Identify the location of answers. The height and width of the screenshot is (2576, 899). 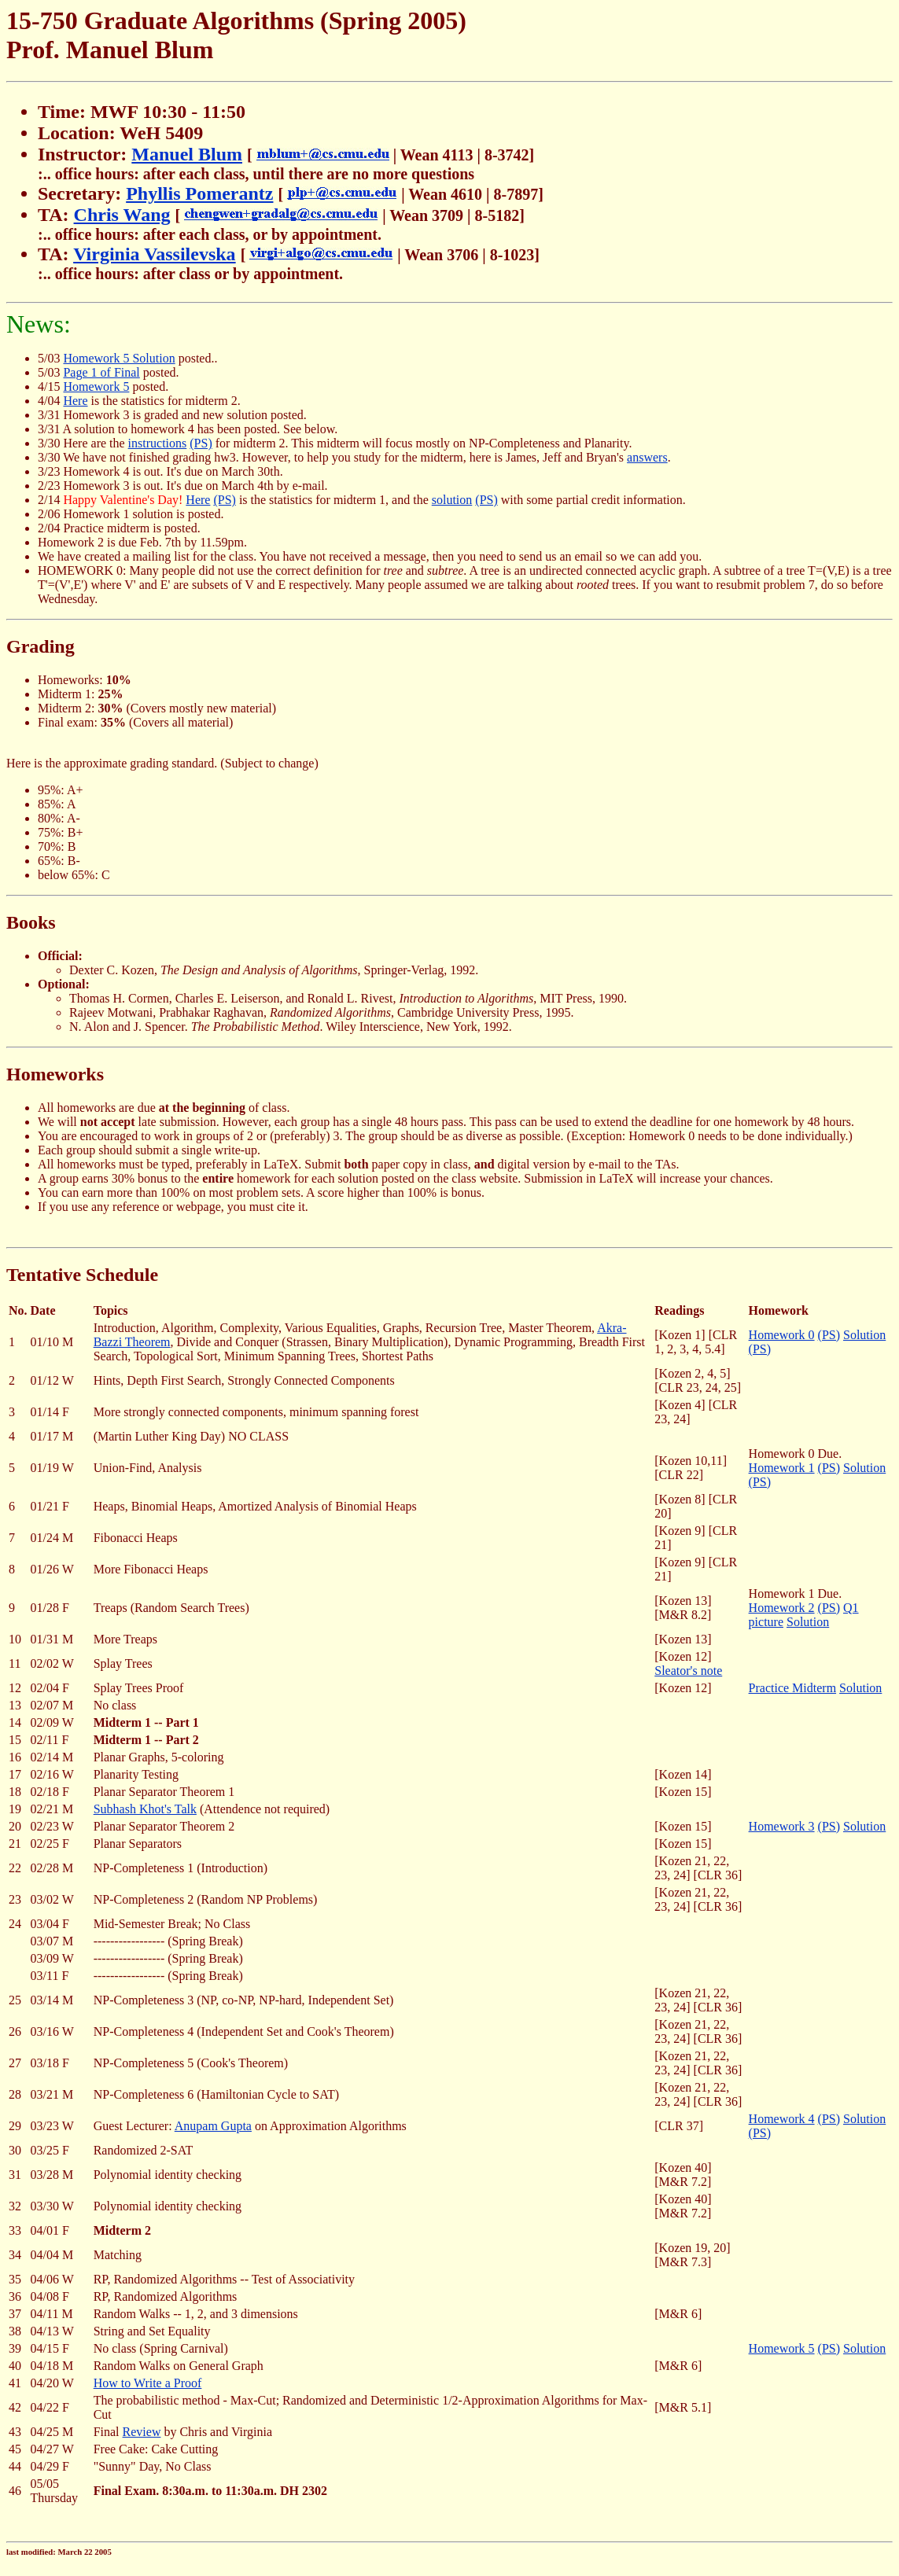
(647, 457).